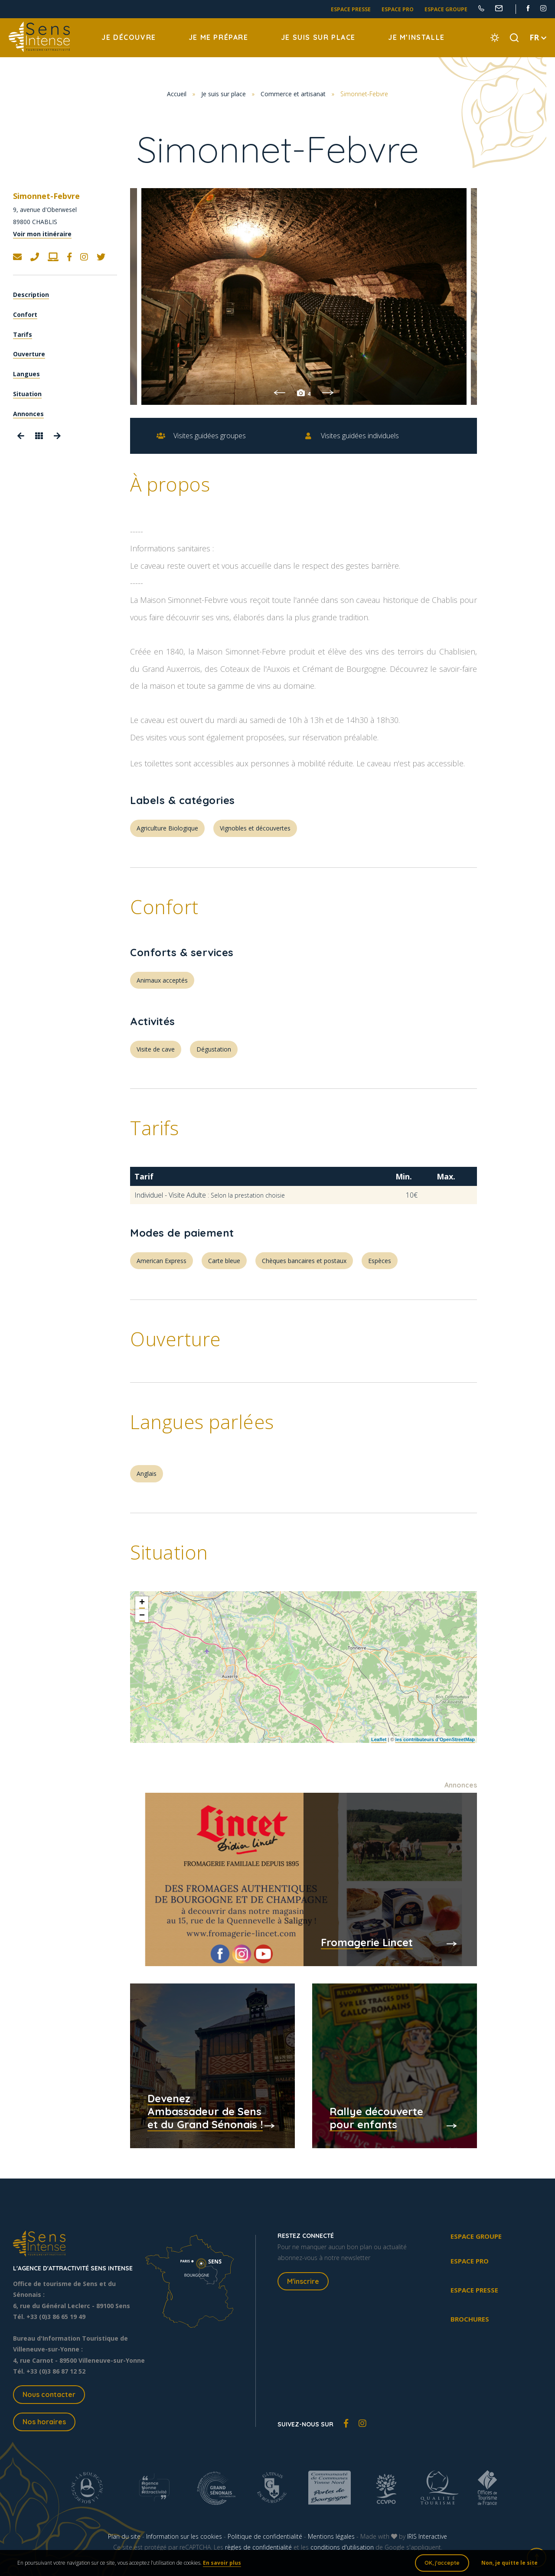 Image resolution: width=555 pixels, height=2576 pixels. What do you see at coordinates (22, 334) in the screenshot?
I see `Tarifs` at bounding box center [22, 334].